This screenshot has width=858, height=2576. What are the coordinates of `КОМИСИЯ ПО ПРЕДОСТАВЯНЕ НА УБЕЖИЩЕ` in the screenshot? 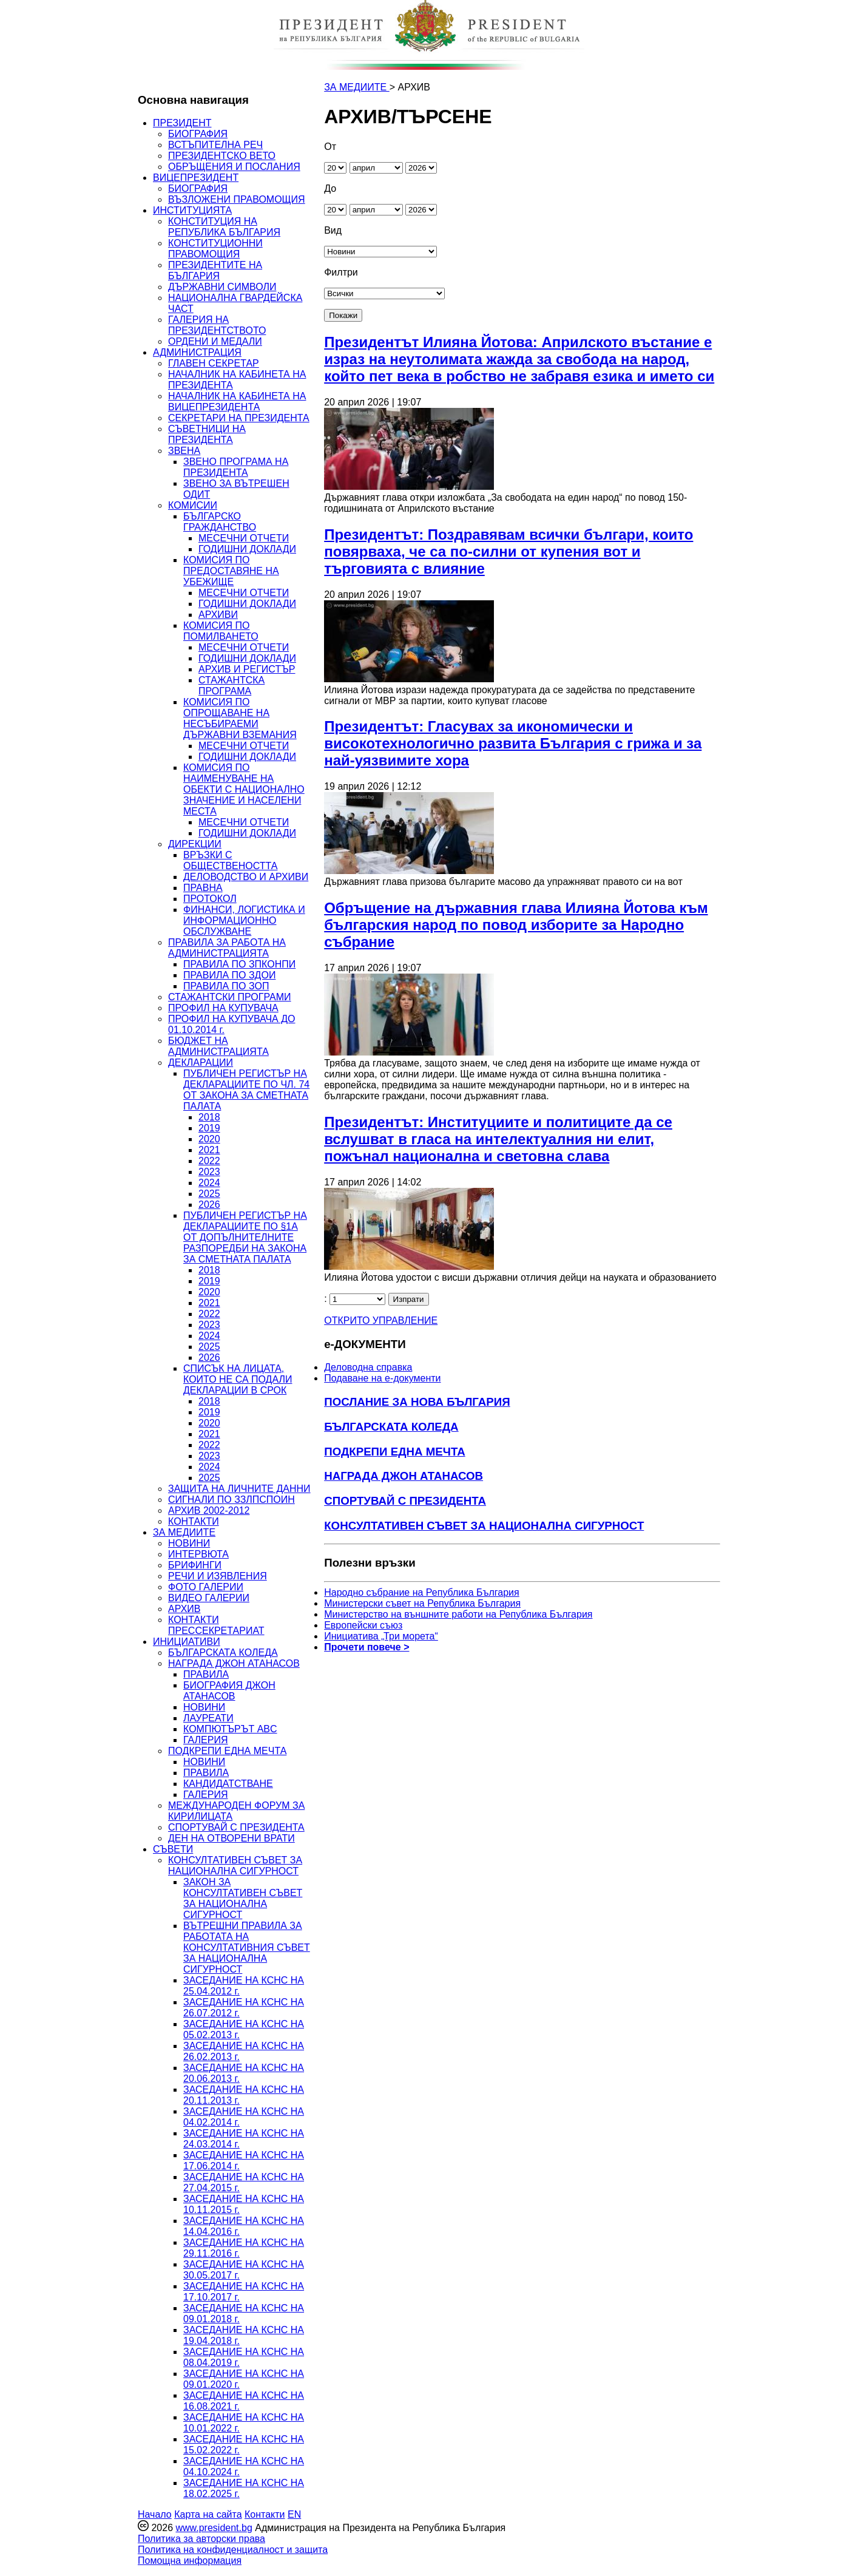 It's located at (231, 571).